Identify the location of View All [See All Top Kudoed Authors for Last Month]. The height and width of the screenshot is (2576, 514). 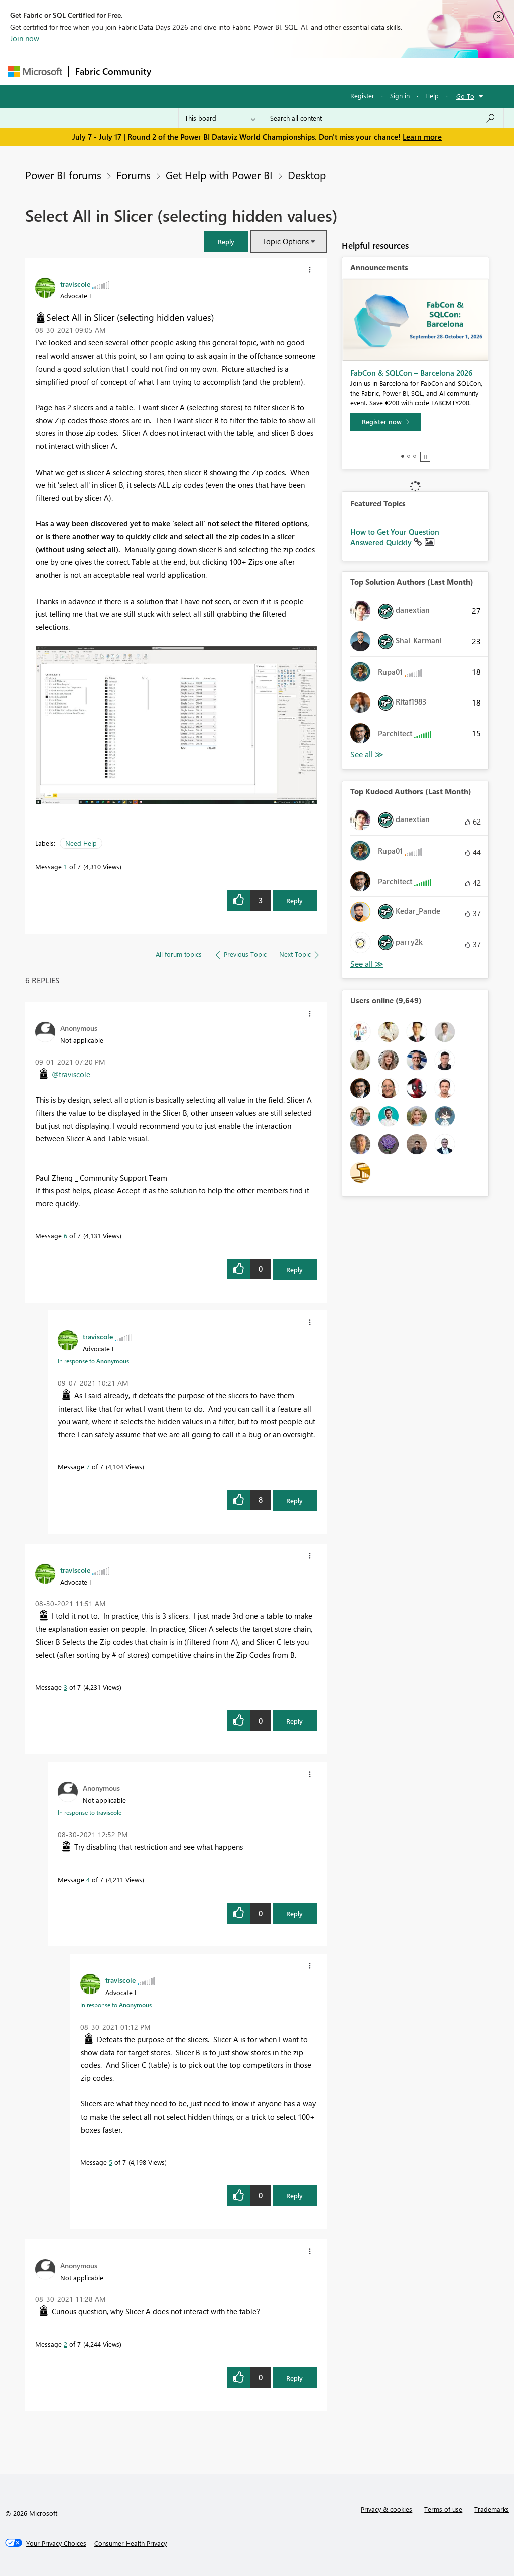
(366, 964).